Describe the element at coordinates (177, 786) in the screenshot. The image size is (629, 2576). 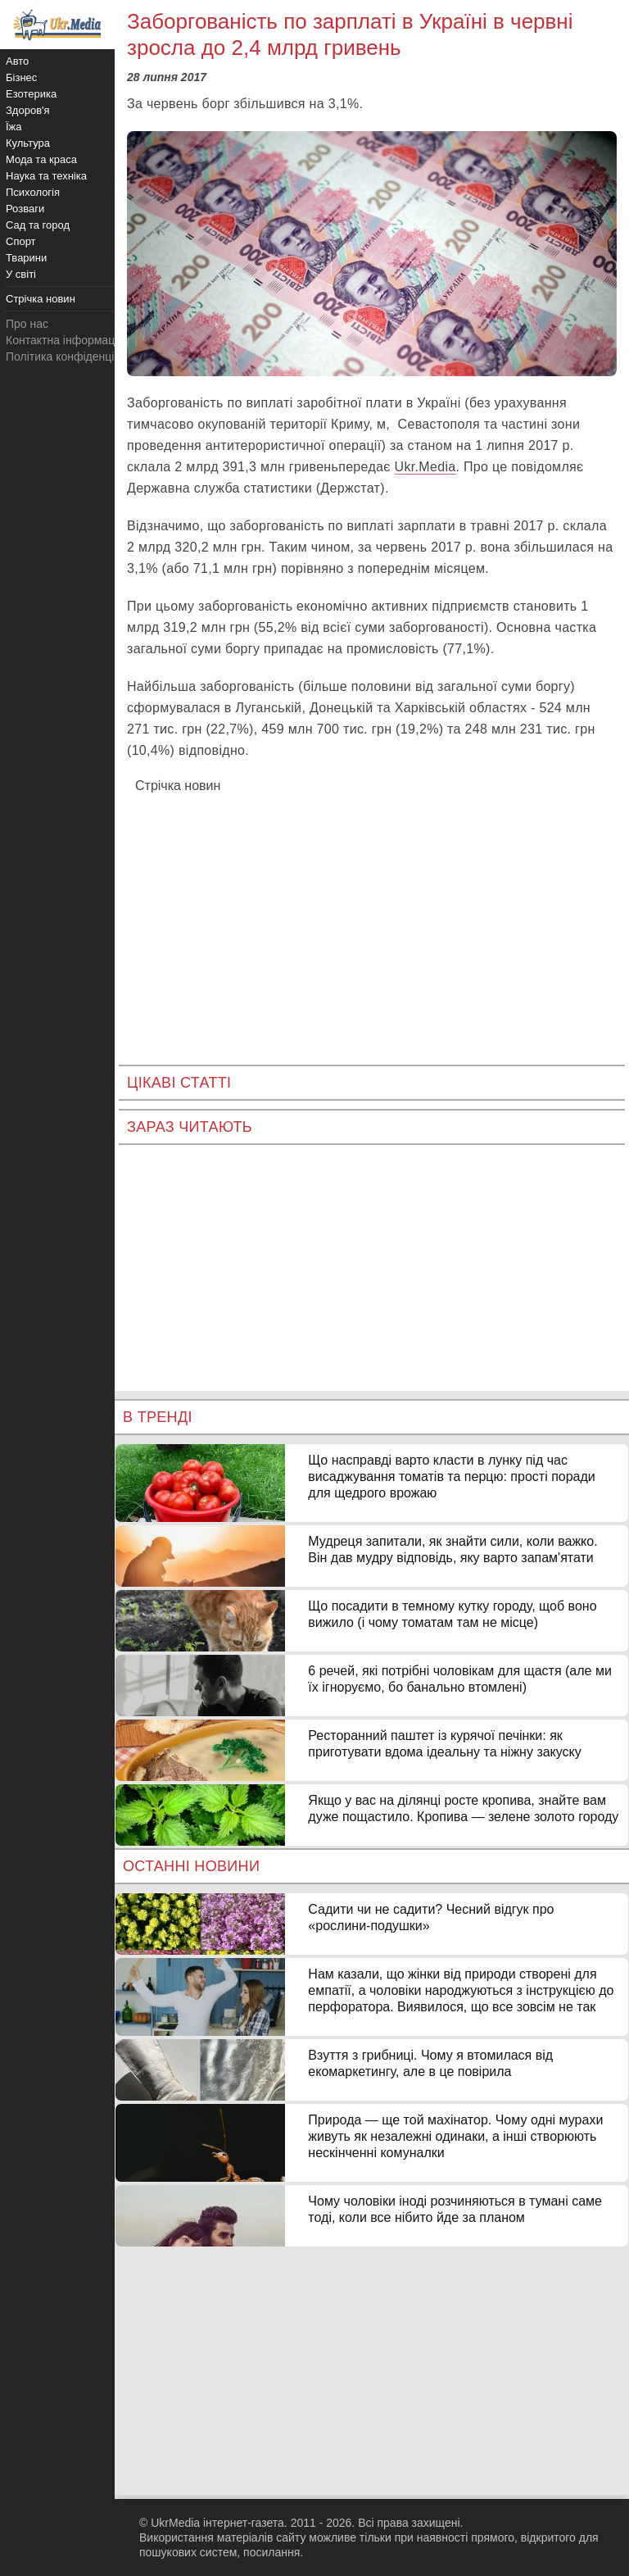
I see `Стрічка новин` at that location.